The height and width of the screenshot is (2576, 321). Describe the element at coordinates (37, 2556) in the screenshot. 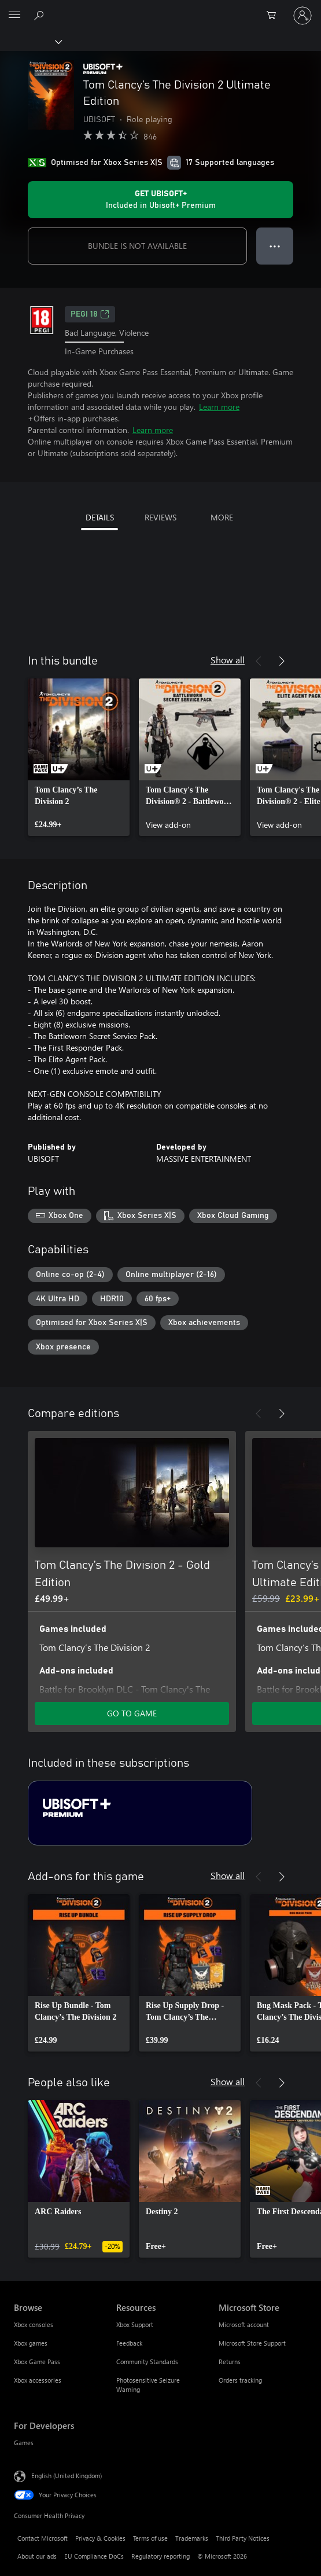

I see `About our ads` at that location.